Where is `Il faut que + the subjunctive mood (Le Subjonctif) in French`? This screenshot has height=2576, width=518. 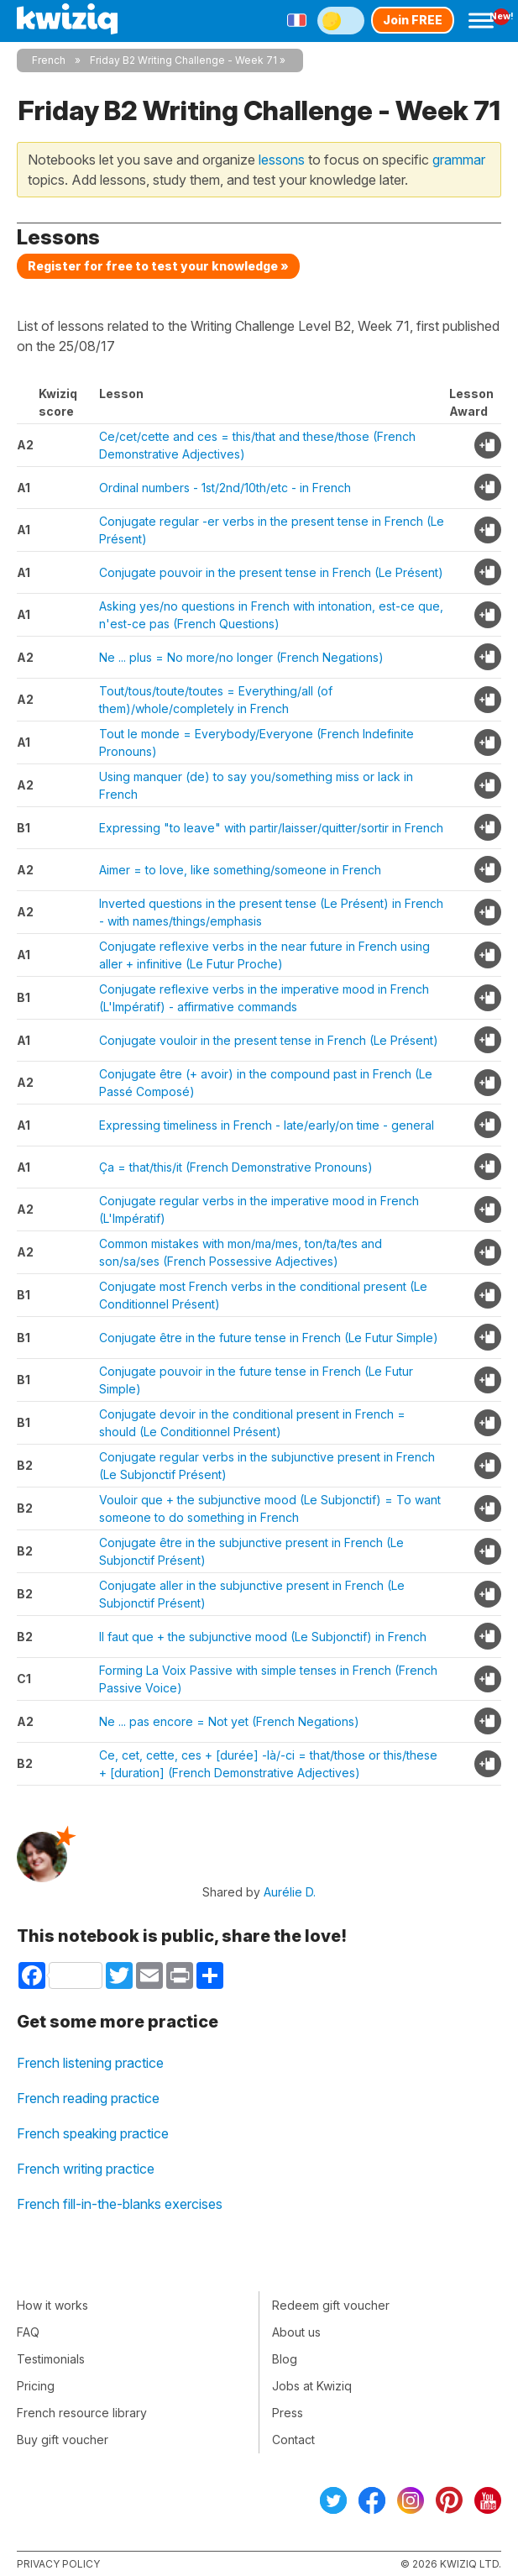 Il faut que + the subjunctive mood (Le Subjonctif) in French is located at coordinates (262, 1636).